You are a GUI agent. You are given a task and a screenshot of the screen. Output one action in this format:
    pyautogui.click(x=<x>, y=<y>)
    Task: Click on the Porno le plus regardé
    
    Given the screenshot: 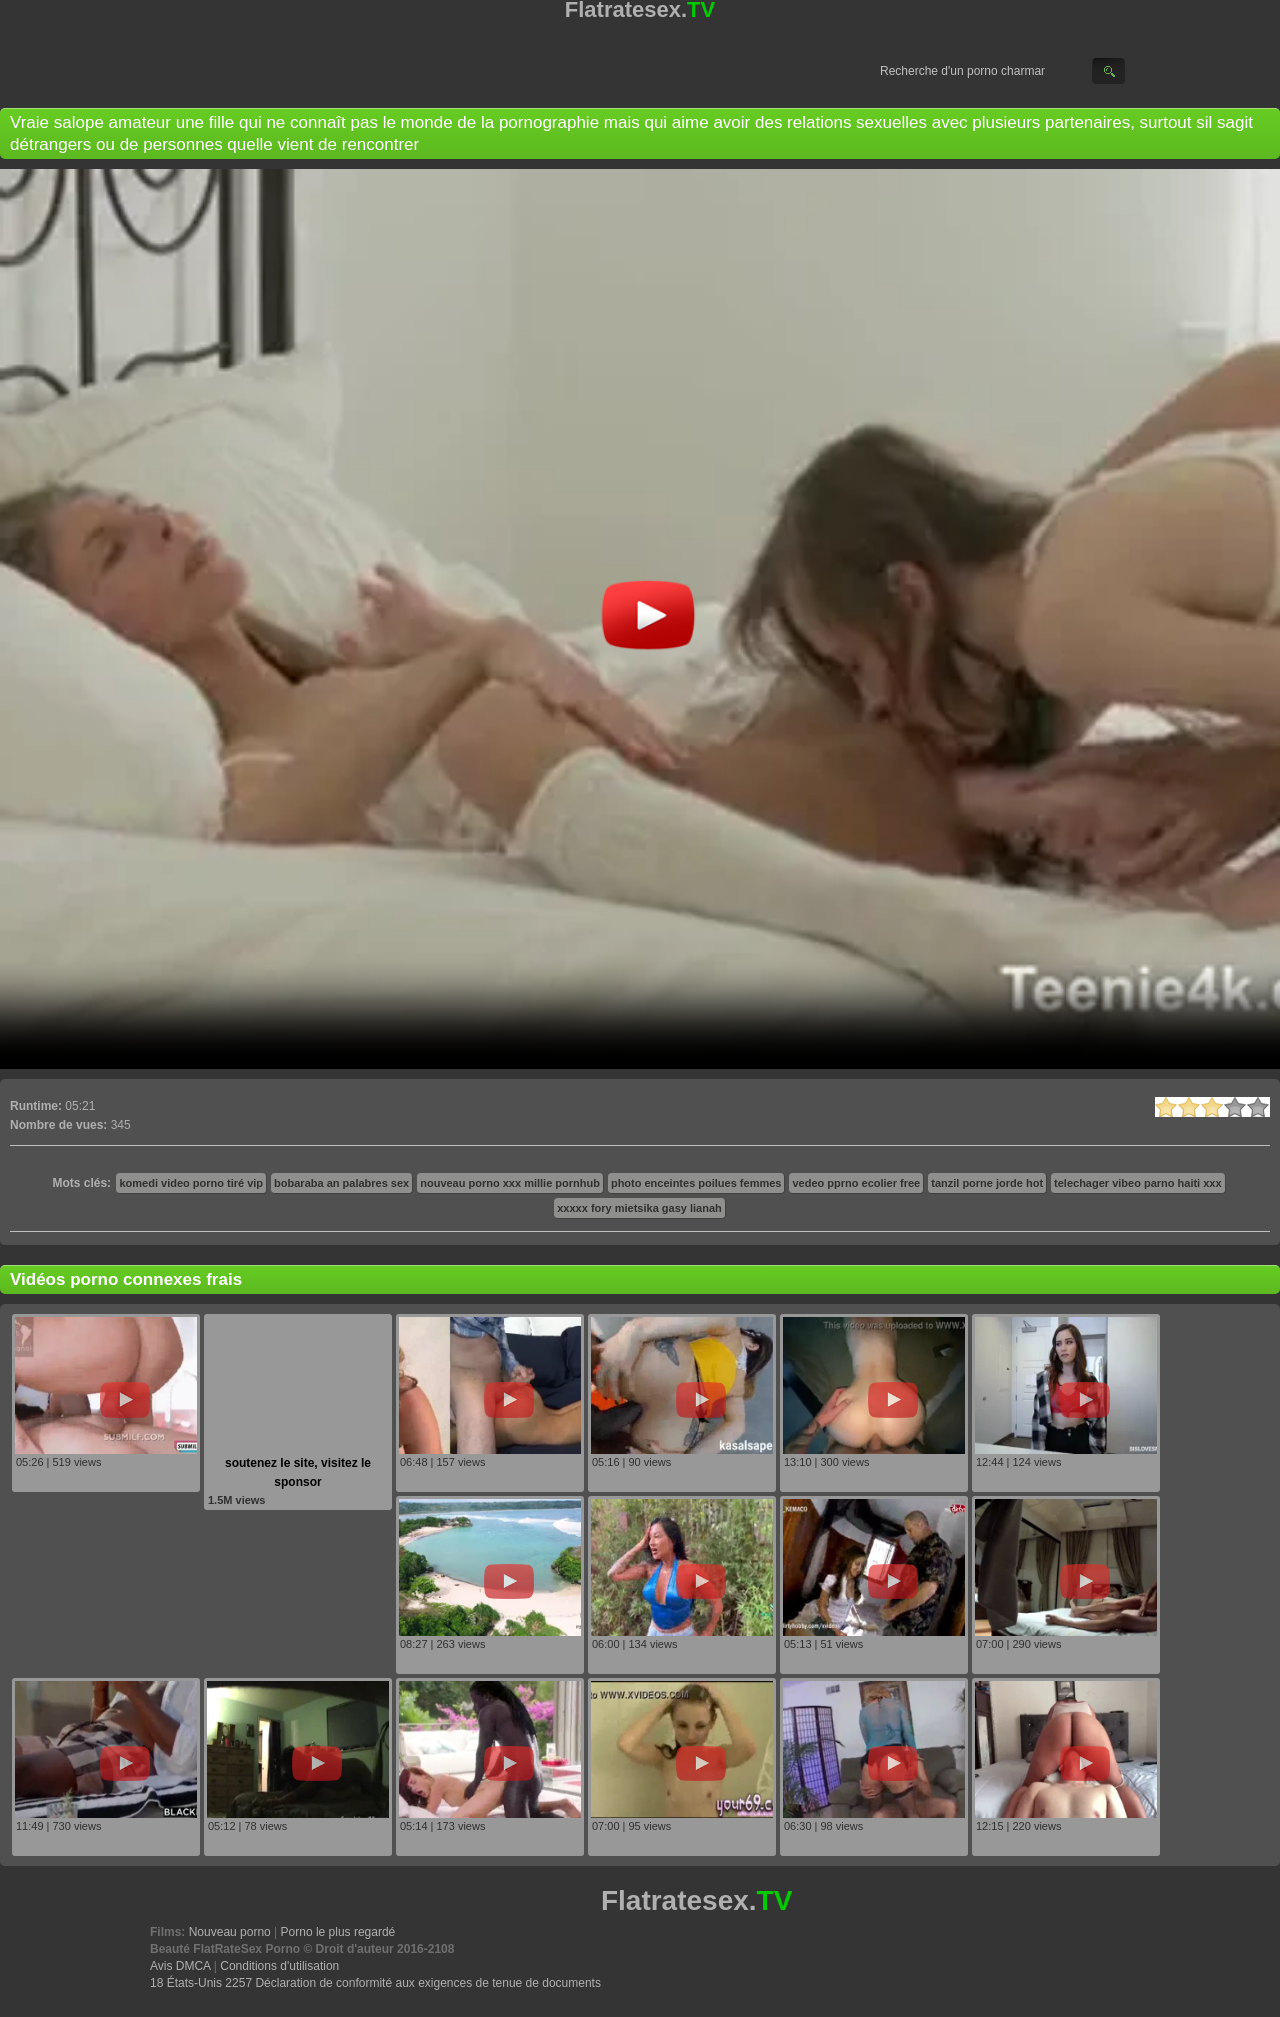 What is the action you would take?
    pyautogui.click(x=338, y=1932)
    